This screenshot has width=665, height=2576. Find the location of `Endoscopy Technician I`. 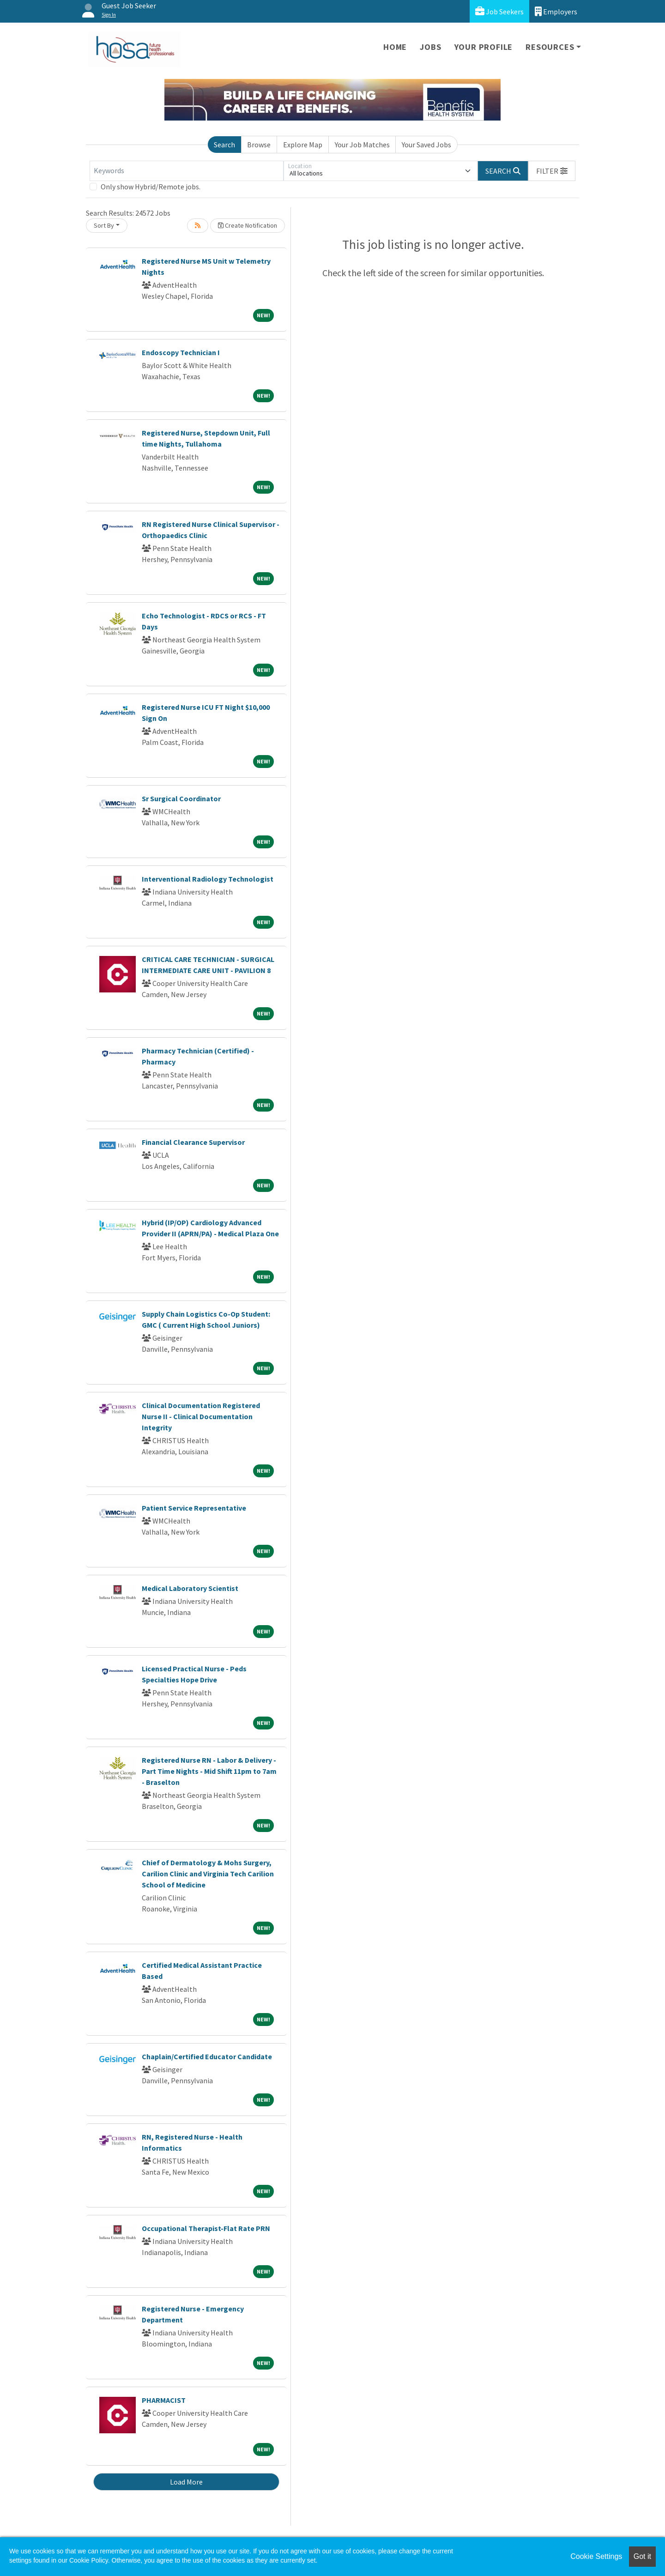

Endoscopy Technician I is located at coordinates (181, 352).